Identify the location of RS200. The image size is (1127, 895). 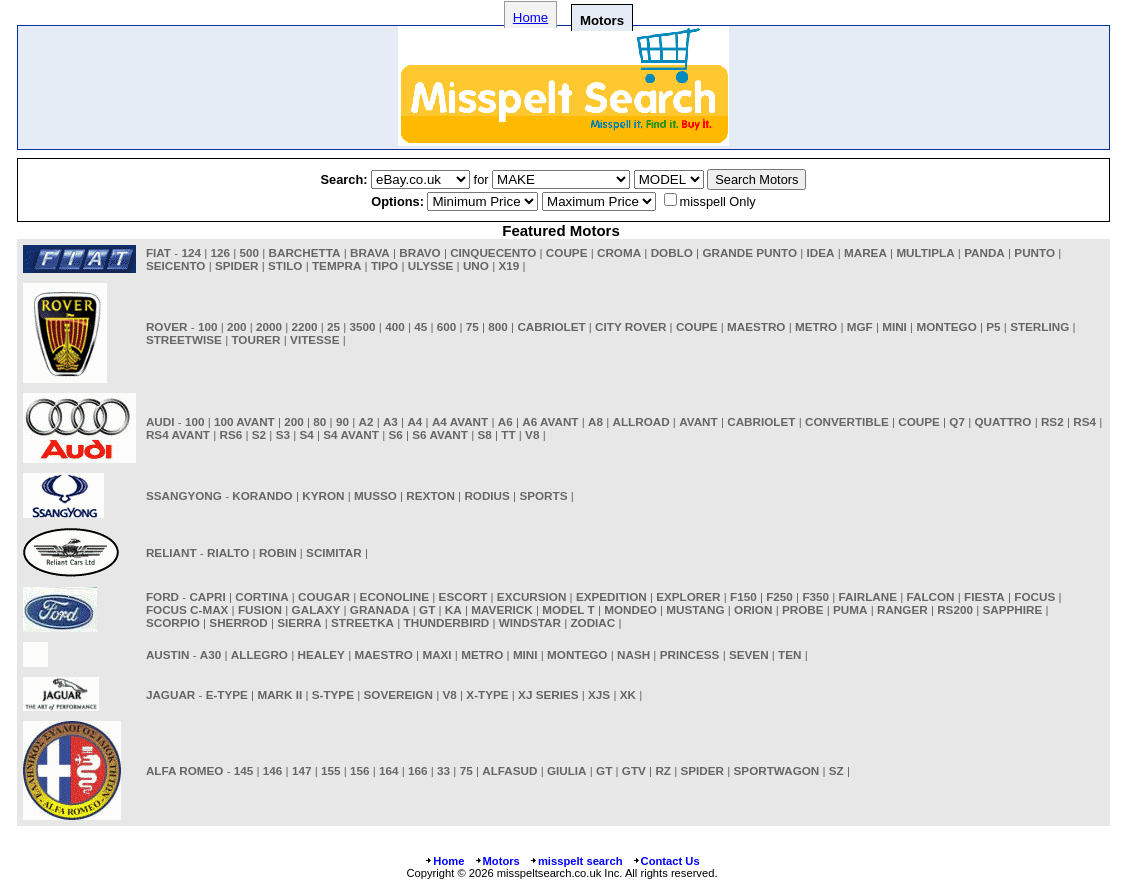
(955, 609).